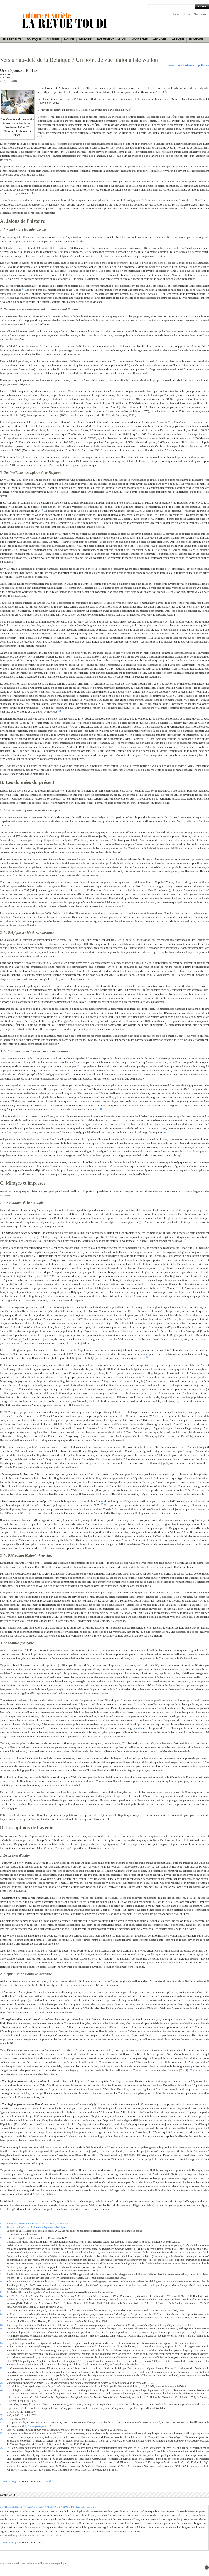  I want to click on 10, so click(100, 522).